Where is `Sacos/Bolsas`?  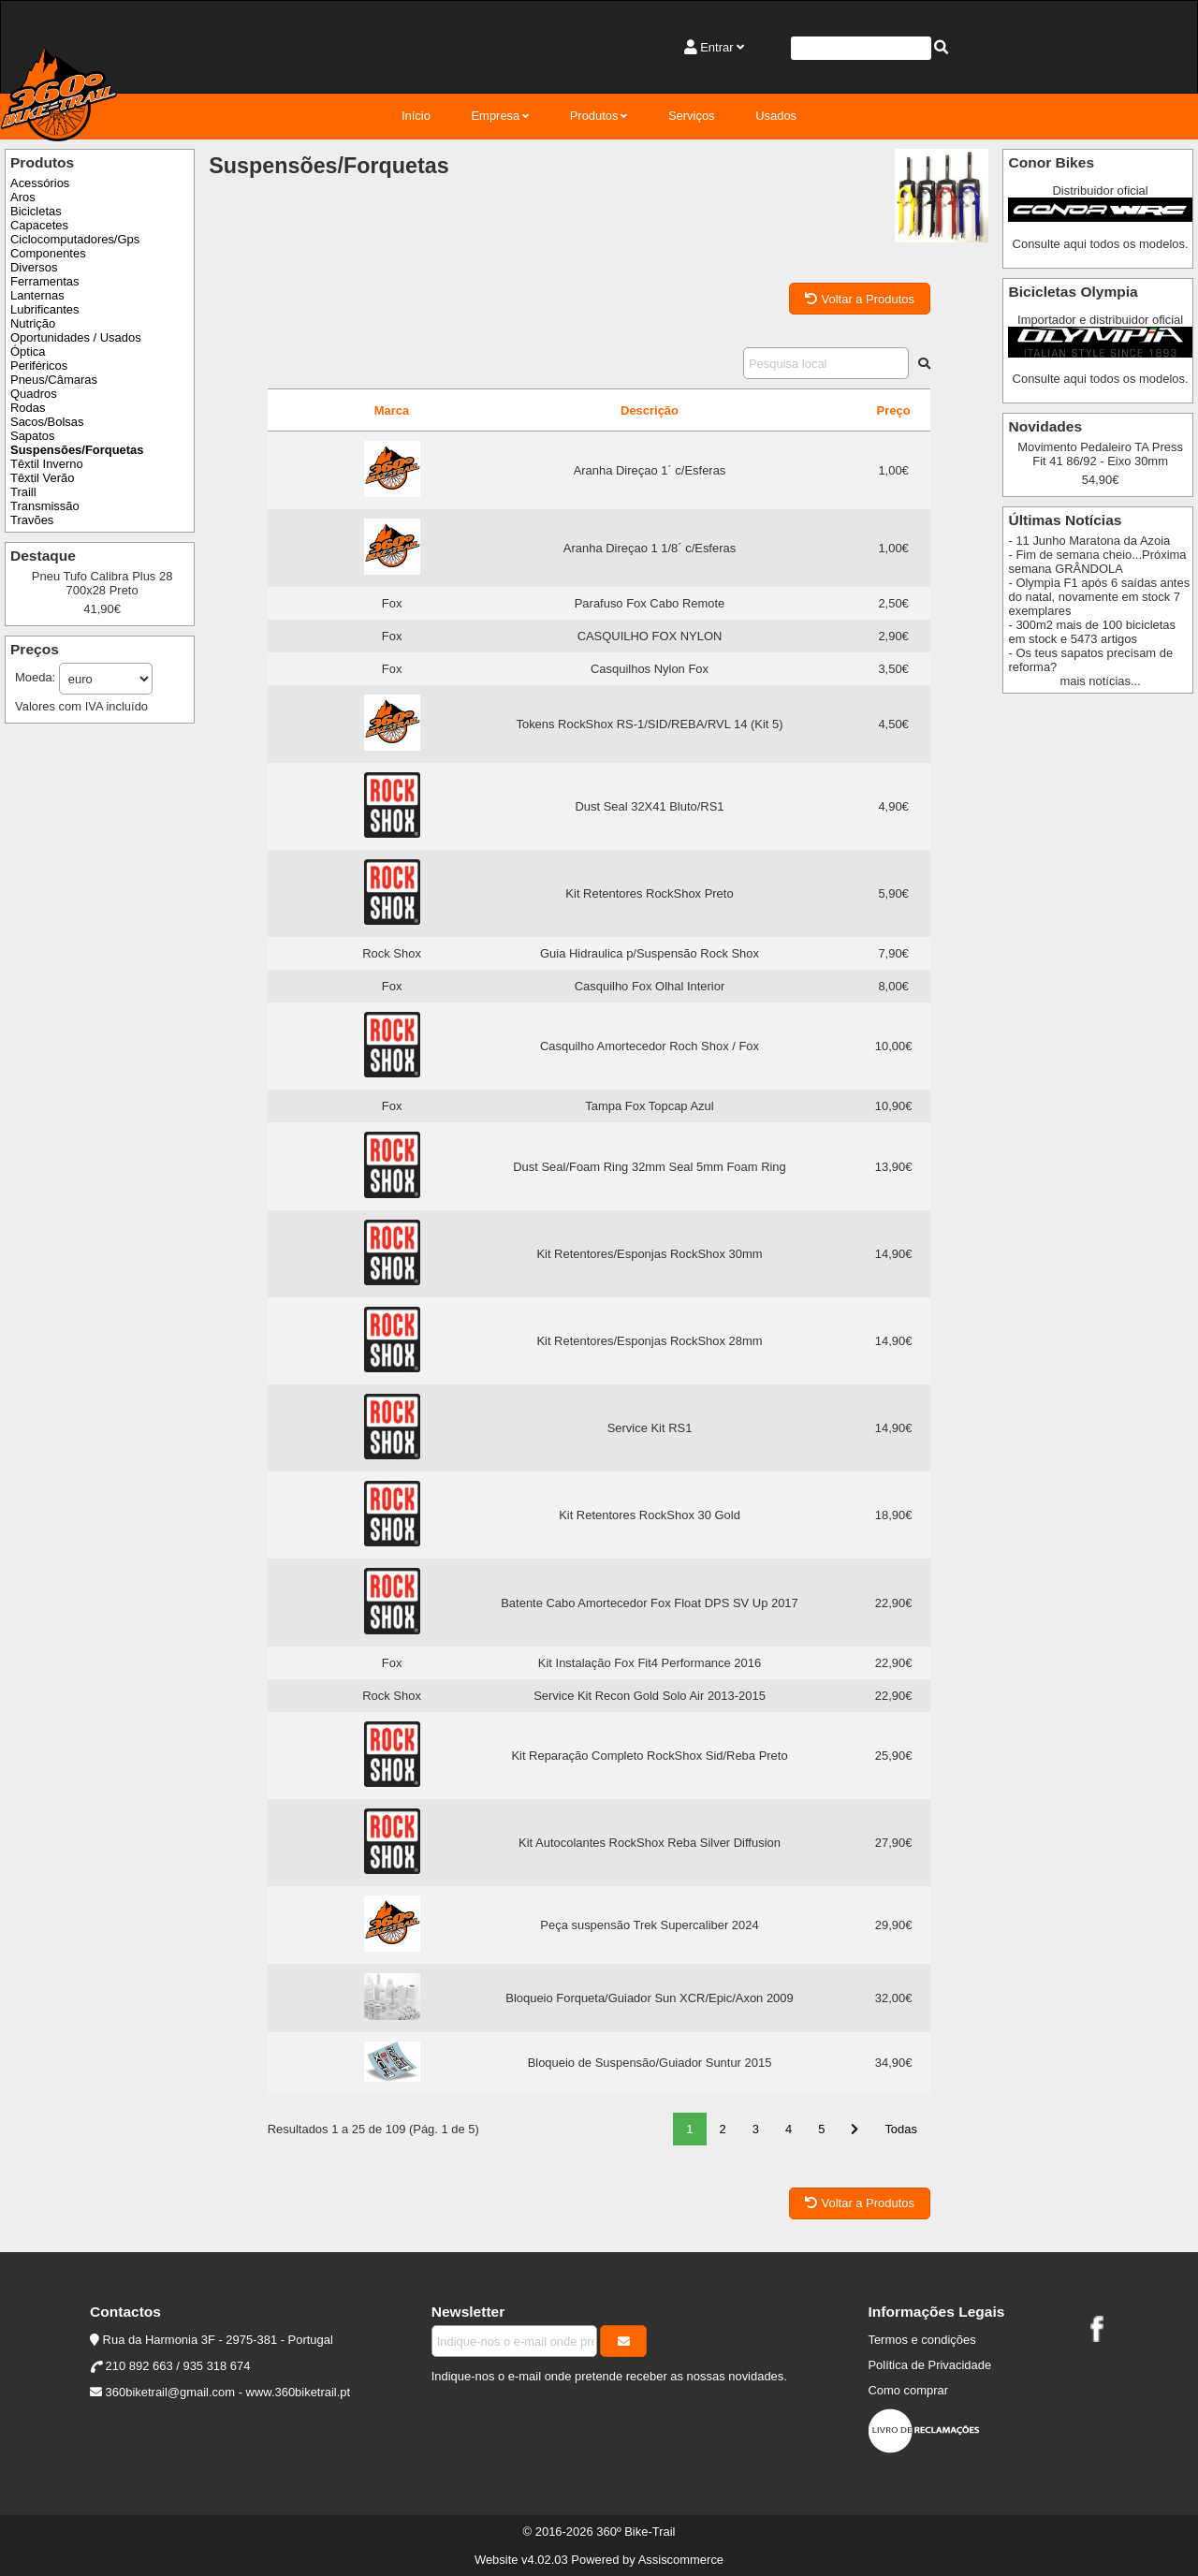 Sacos/Bolsas is located at coordinates (46, 422).